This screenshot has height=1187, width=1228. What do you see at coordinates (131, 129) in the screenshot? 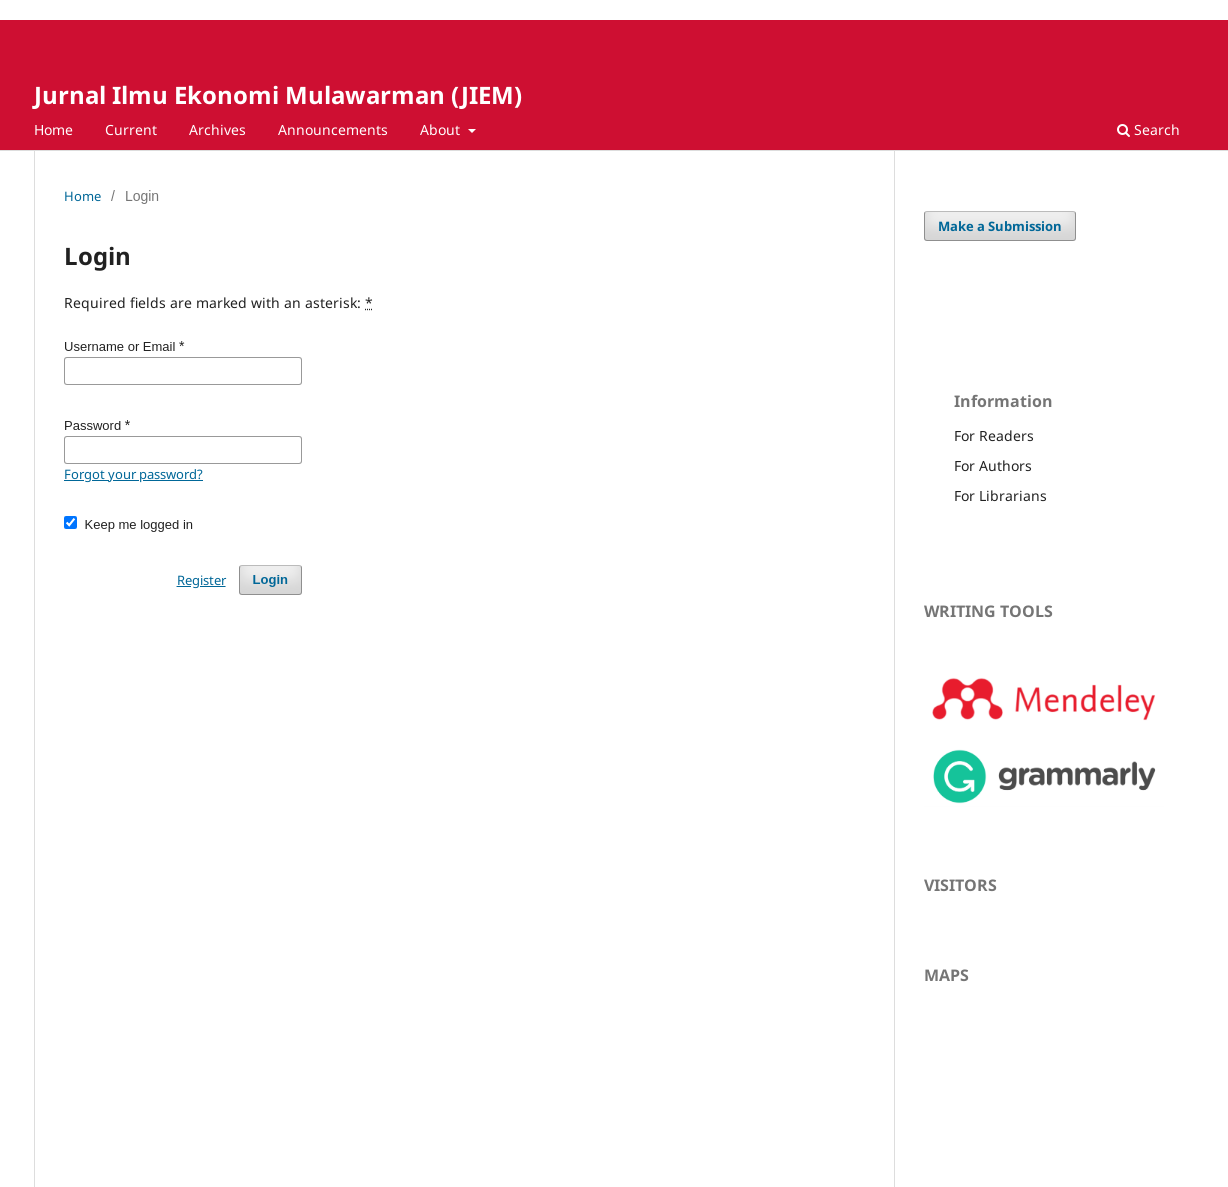
I see `Current` at bounding box center [131, 129].